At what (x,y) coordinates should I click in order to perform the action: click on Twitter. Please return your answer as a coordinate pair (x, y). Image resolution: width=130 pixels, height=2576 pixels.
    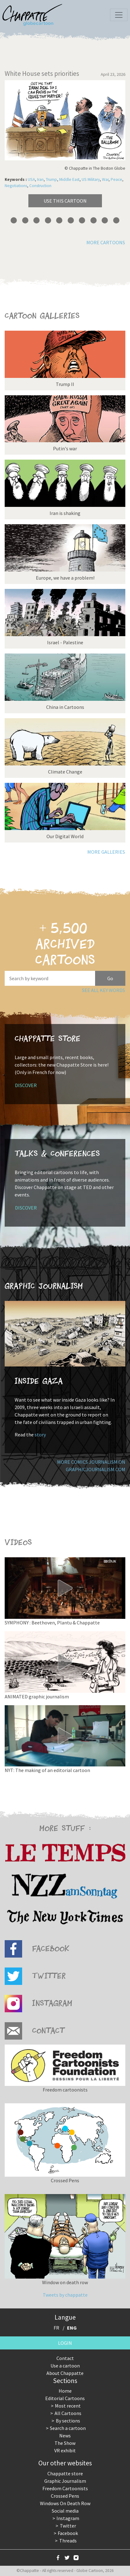
    Looking at the image, I should click on (68, 2526).